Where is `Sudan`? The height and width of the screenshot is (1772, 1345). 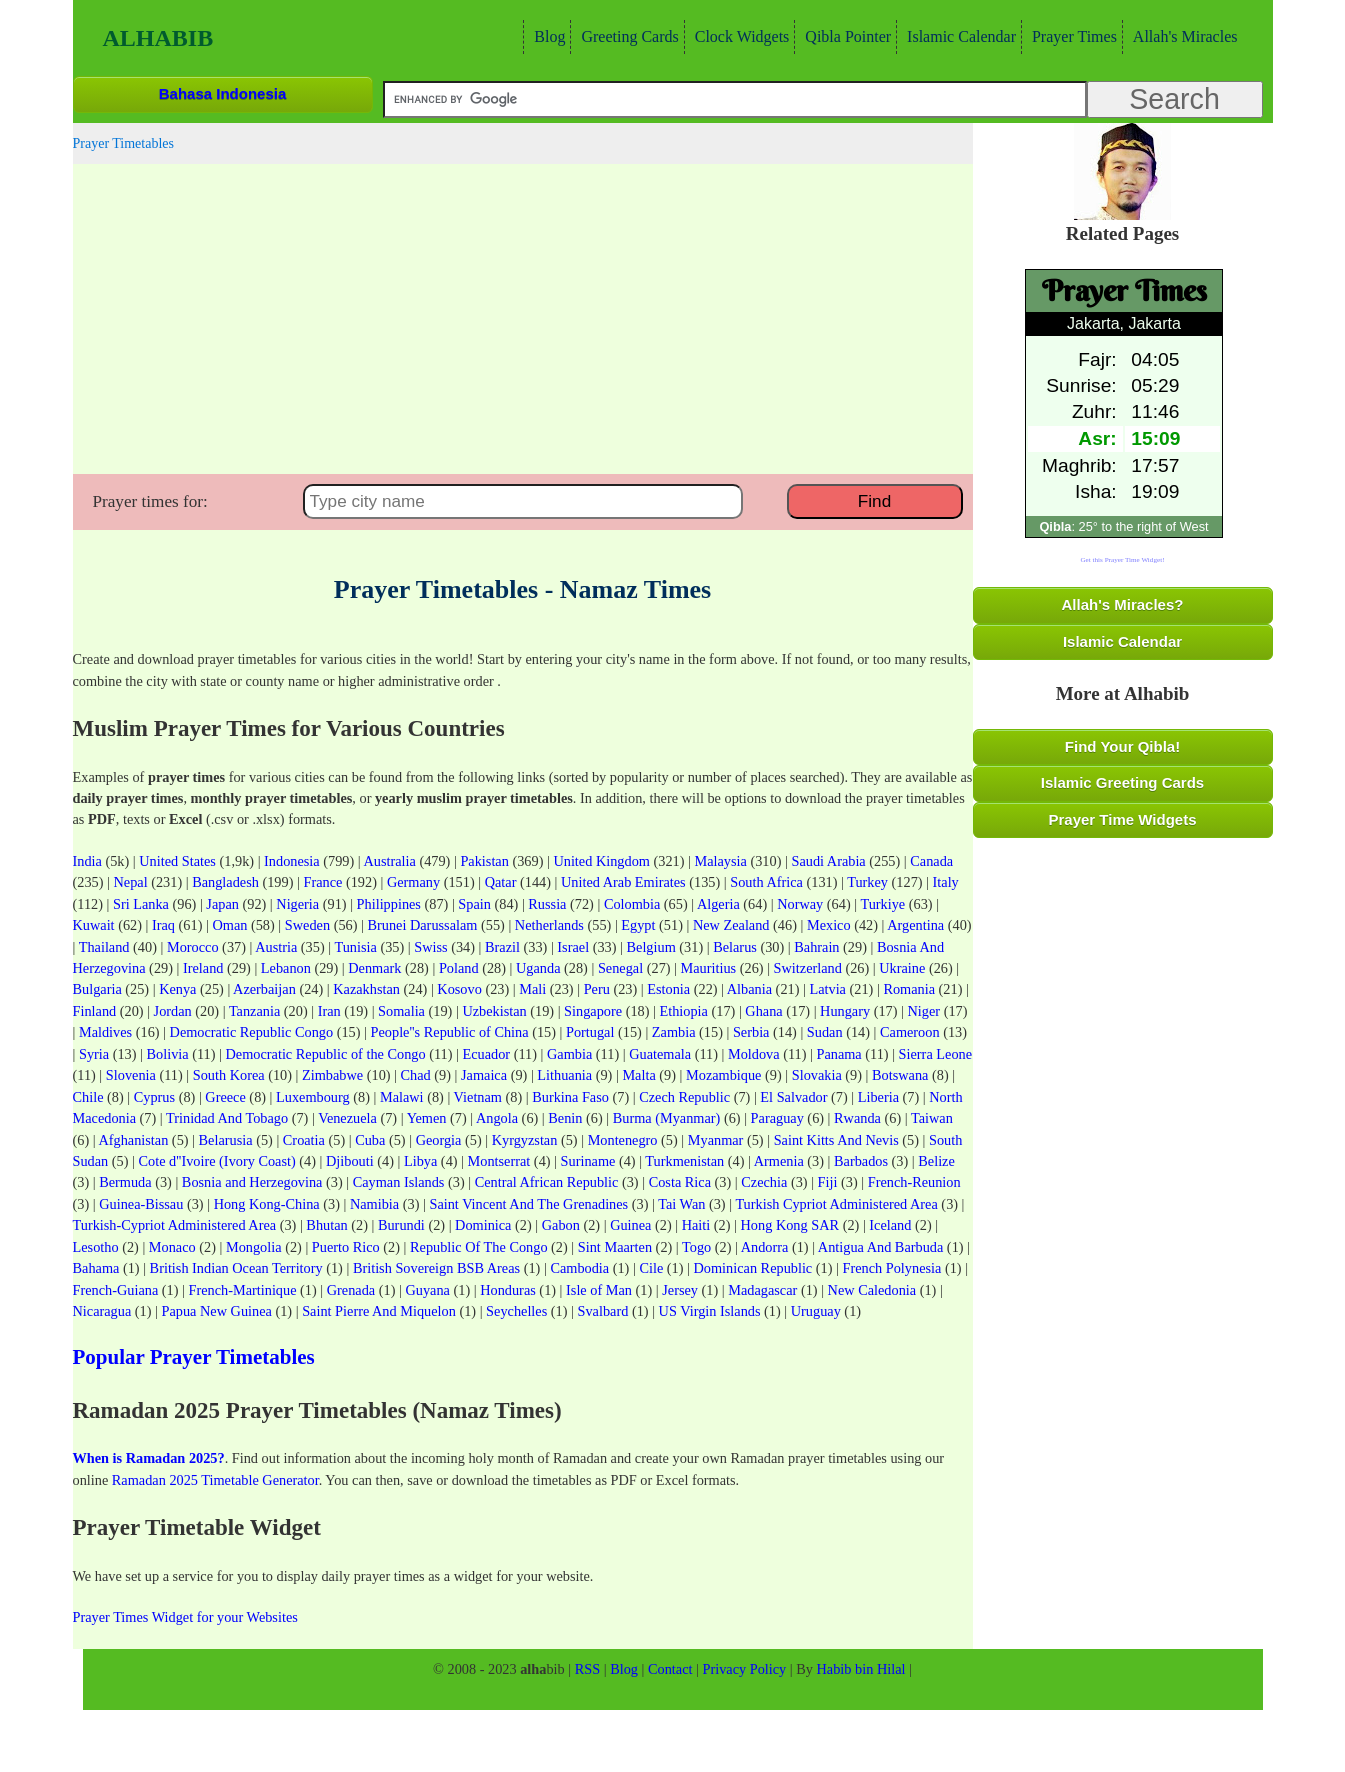
Sudan is located at coordinates (825, 1032).